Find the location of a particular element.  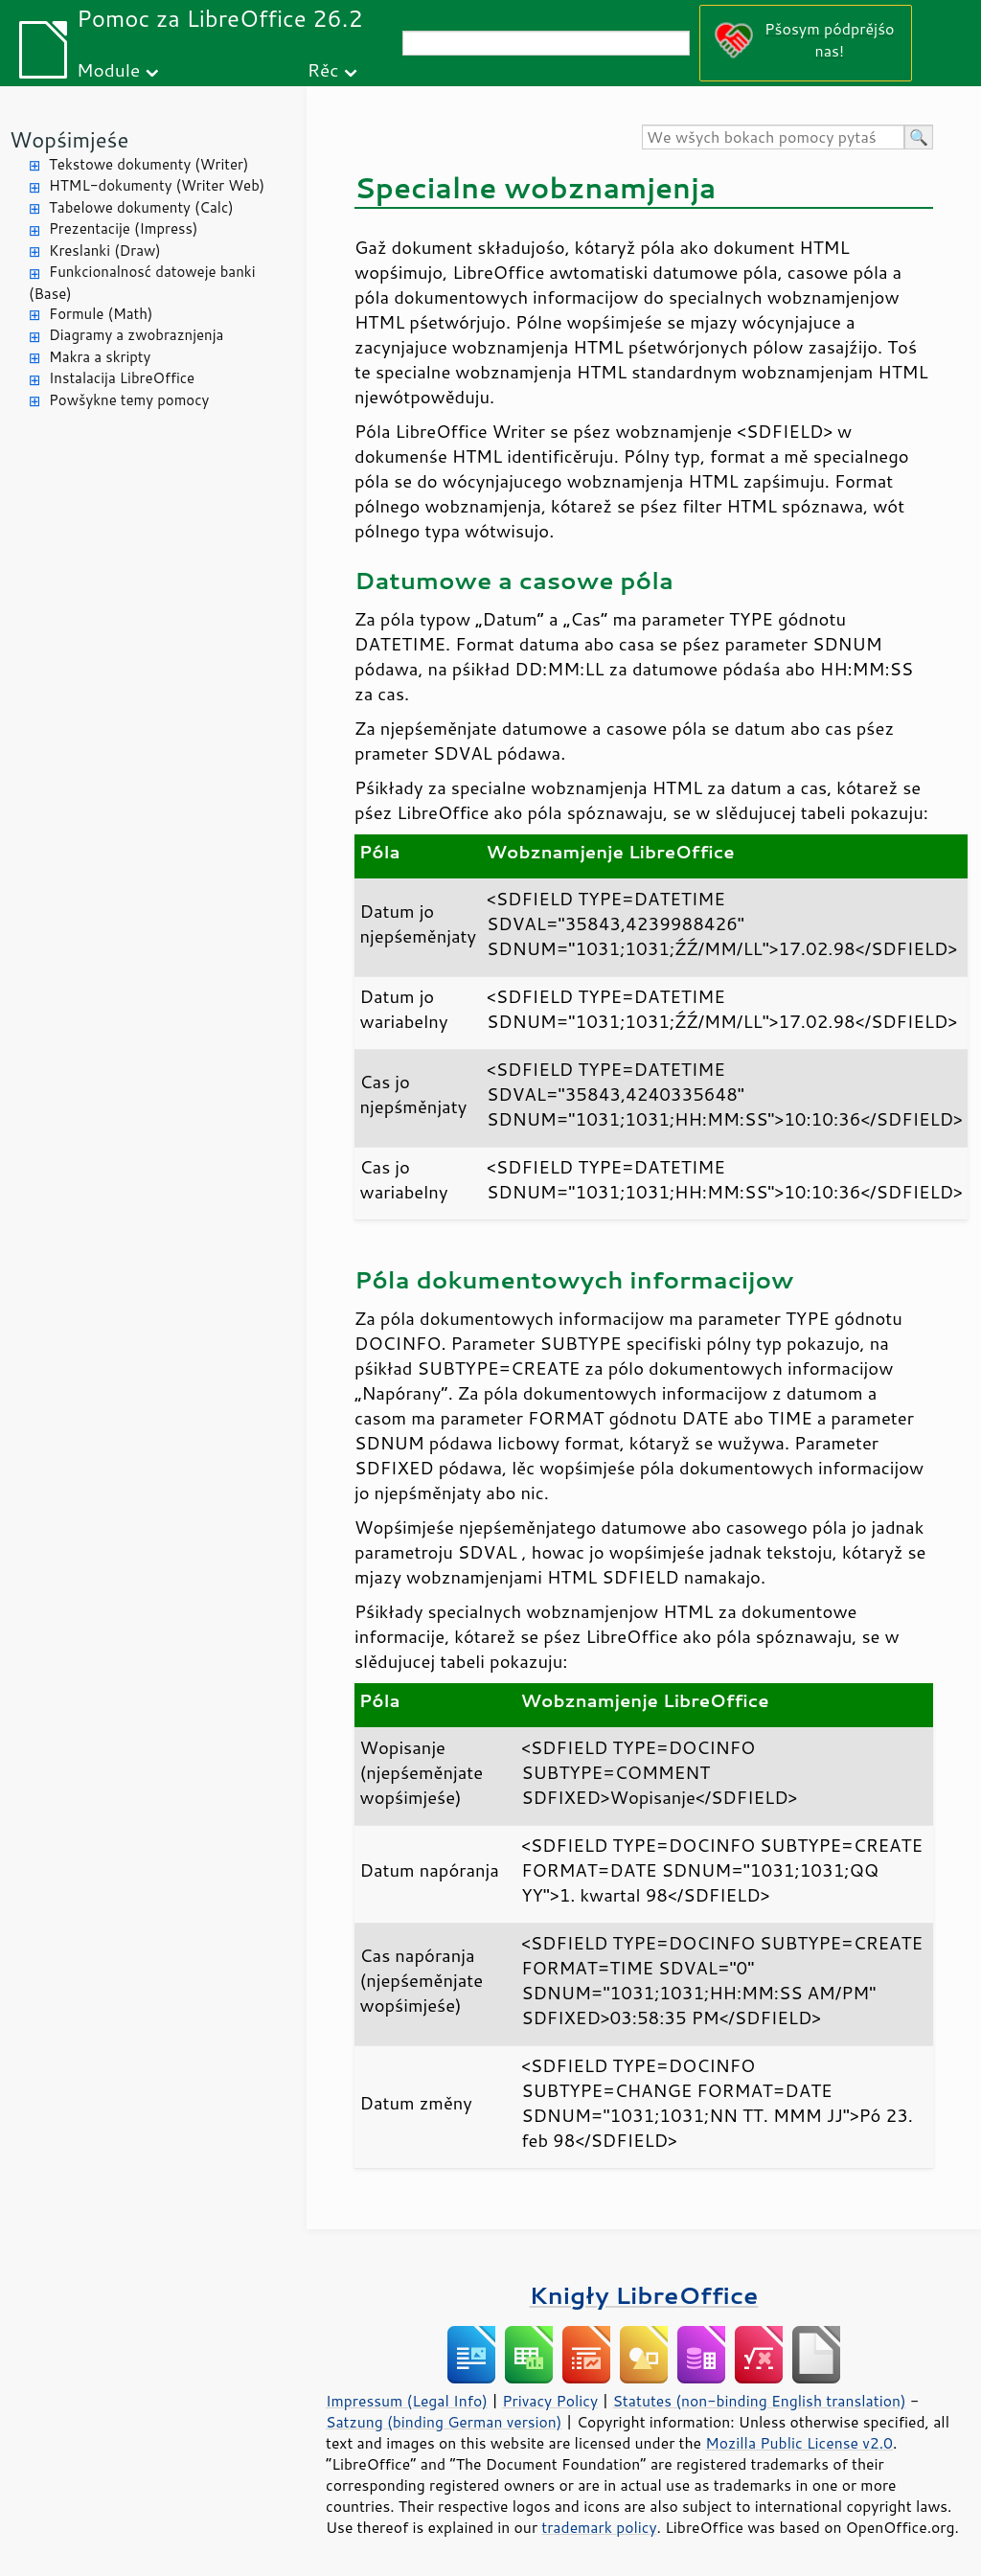

Kreslanki (Draw) is located at coordinates (105, 250).